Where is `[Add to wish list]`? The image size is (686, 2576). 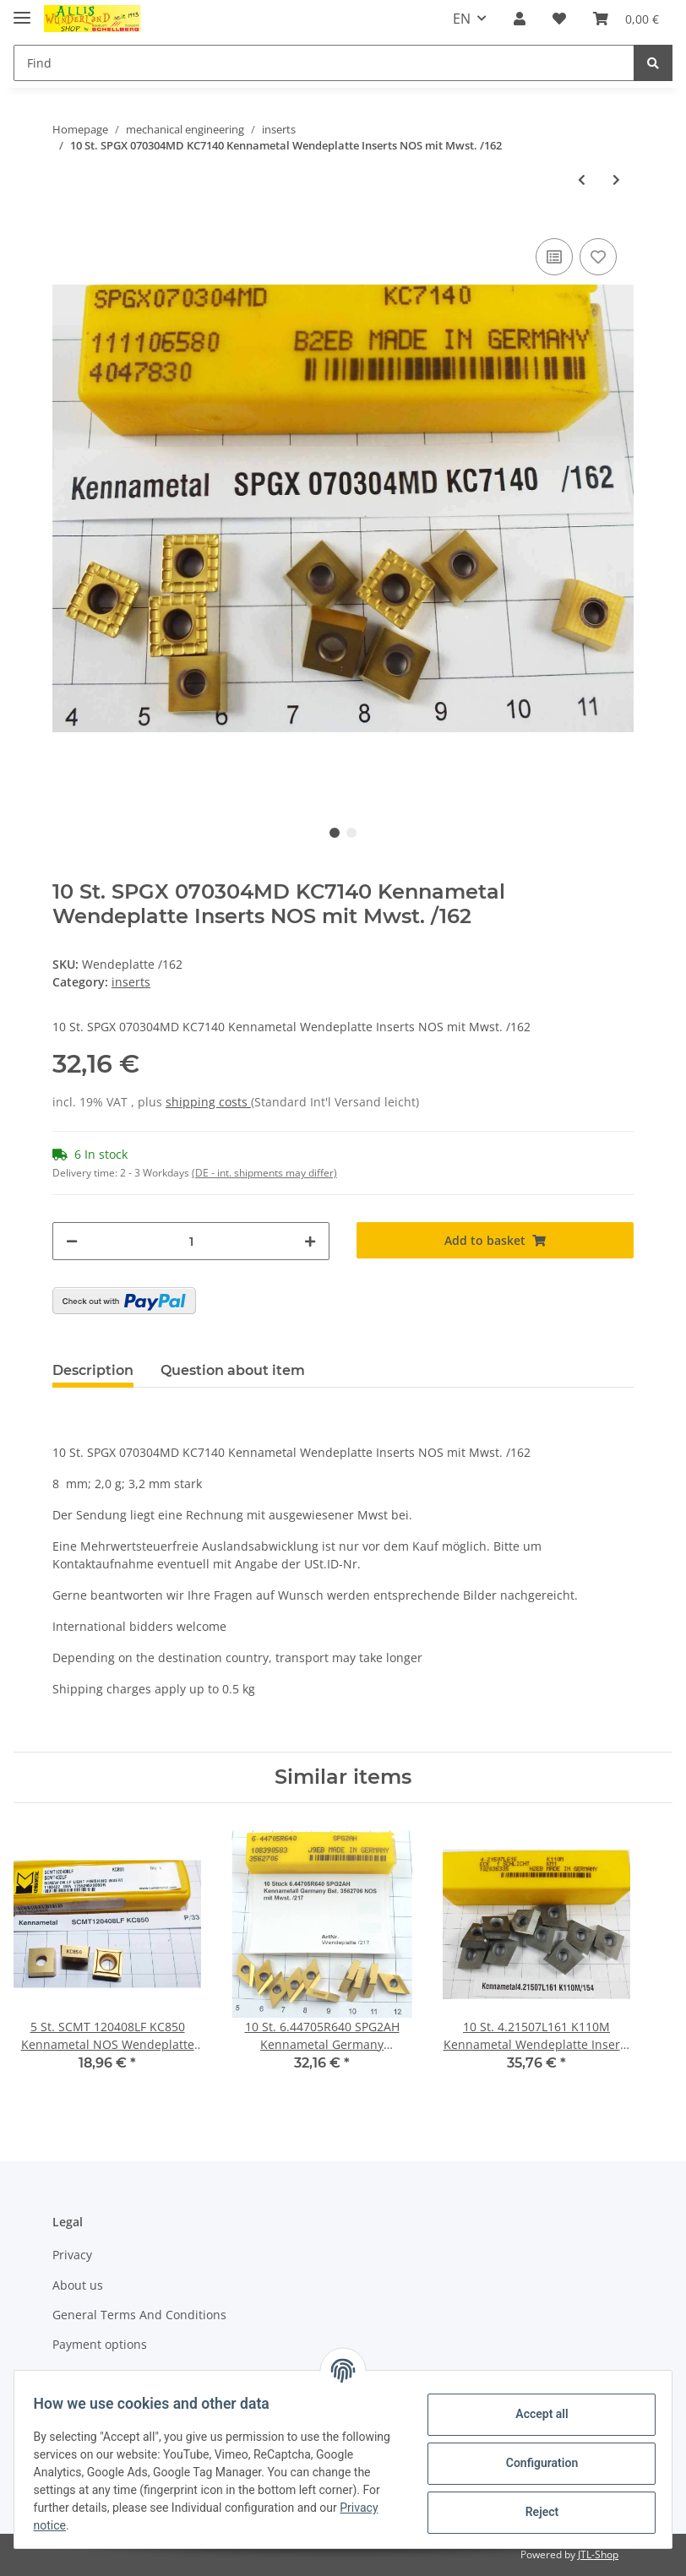 [Add to wish list] is located at coordinates (598, 256).